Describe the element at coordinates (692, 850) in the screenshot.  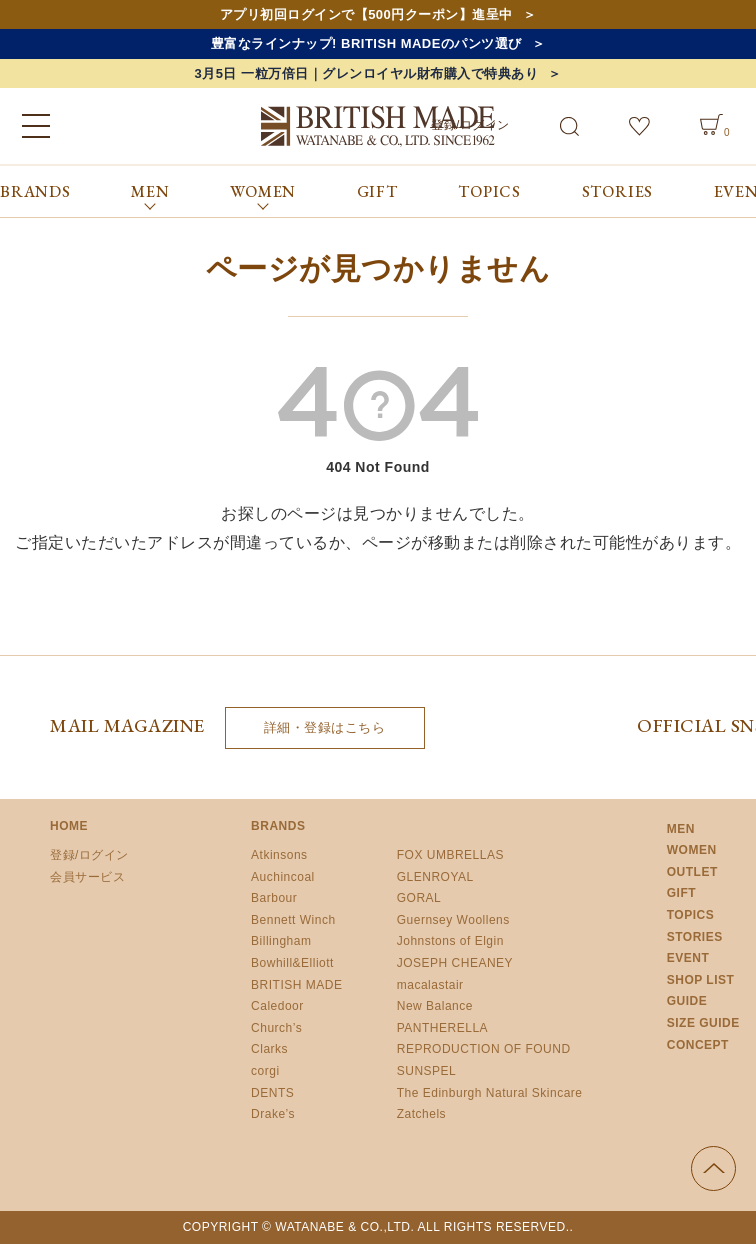
I see `WOMEN` at that location.